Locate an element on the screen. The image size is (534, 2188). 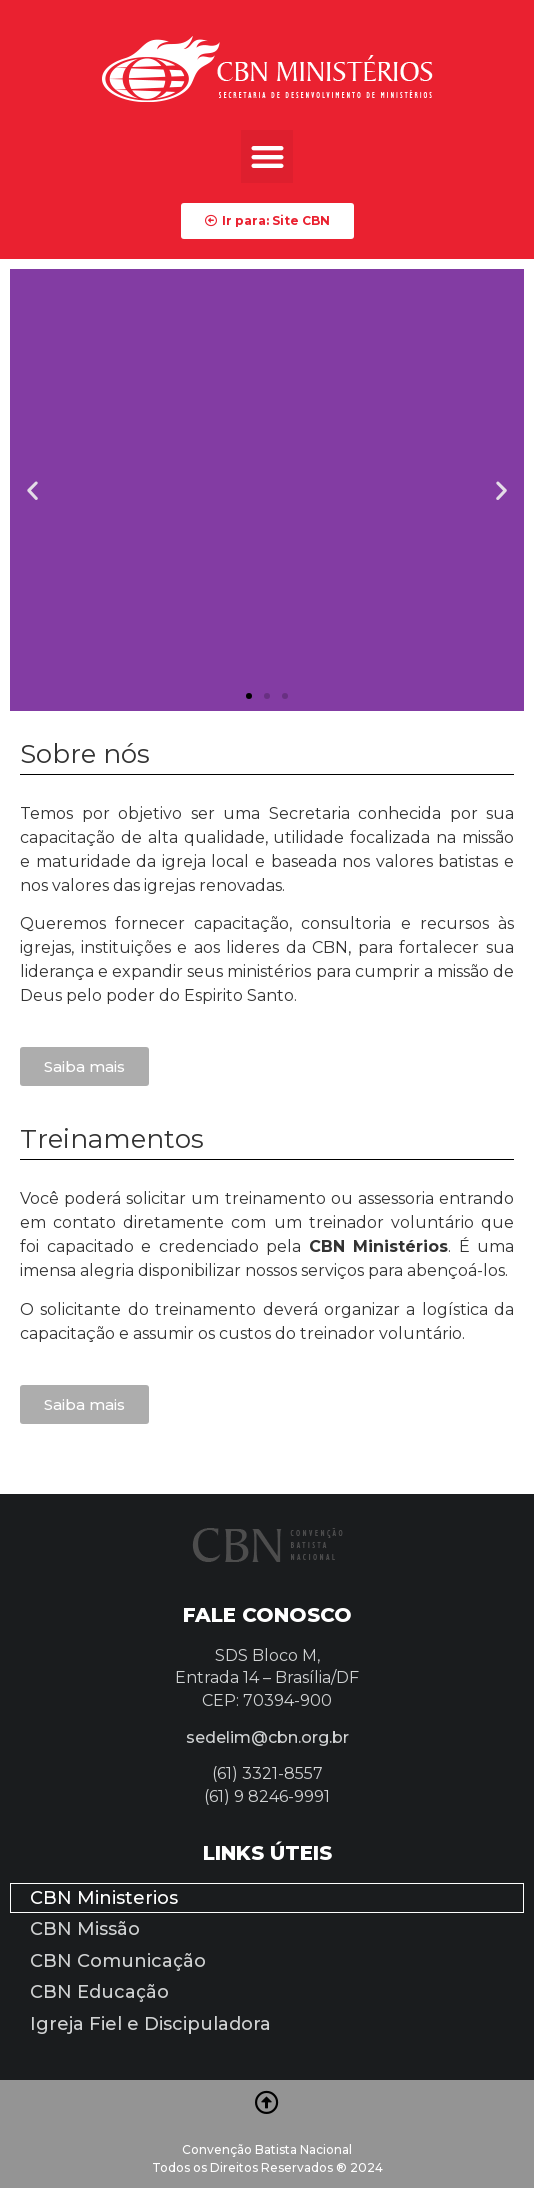
CBN Educação is located at coordinates (99, 1992).